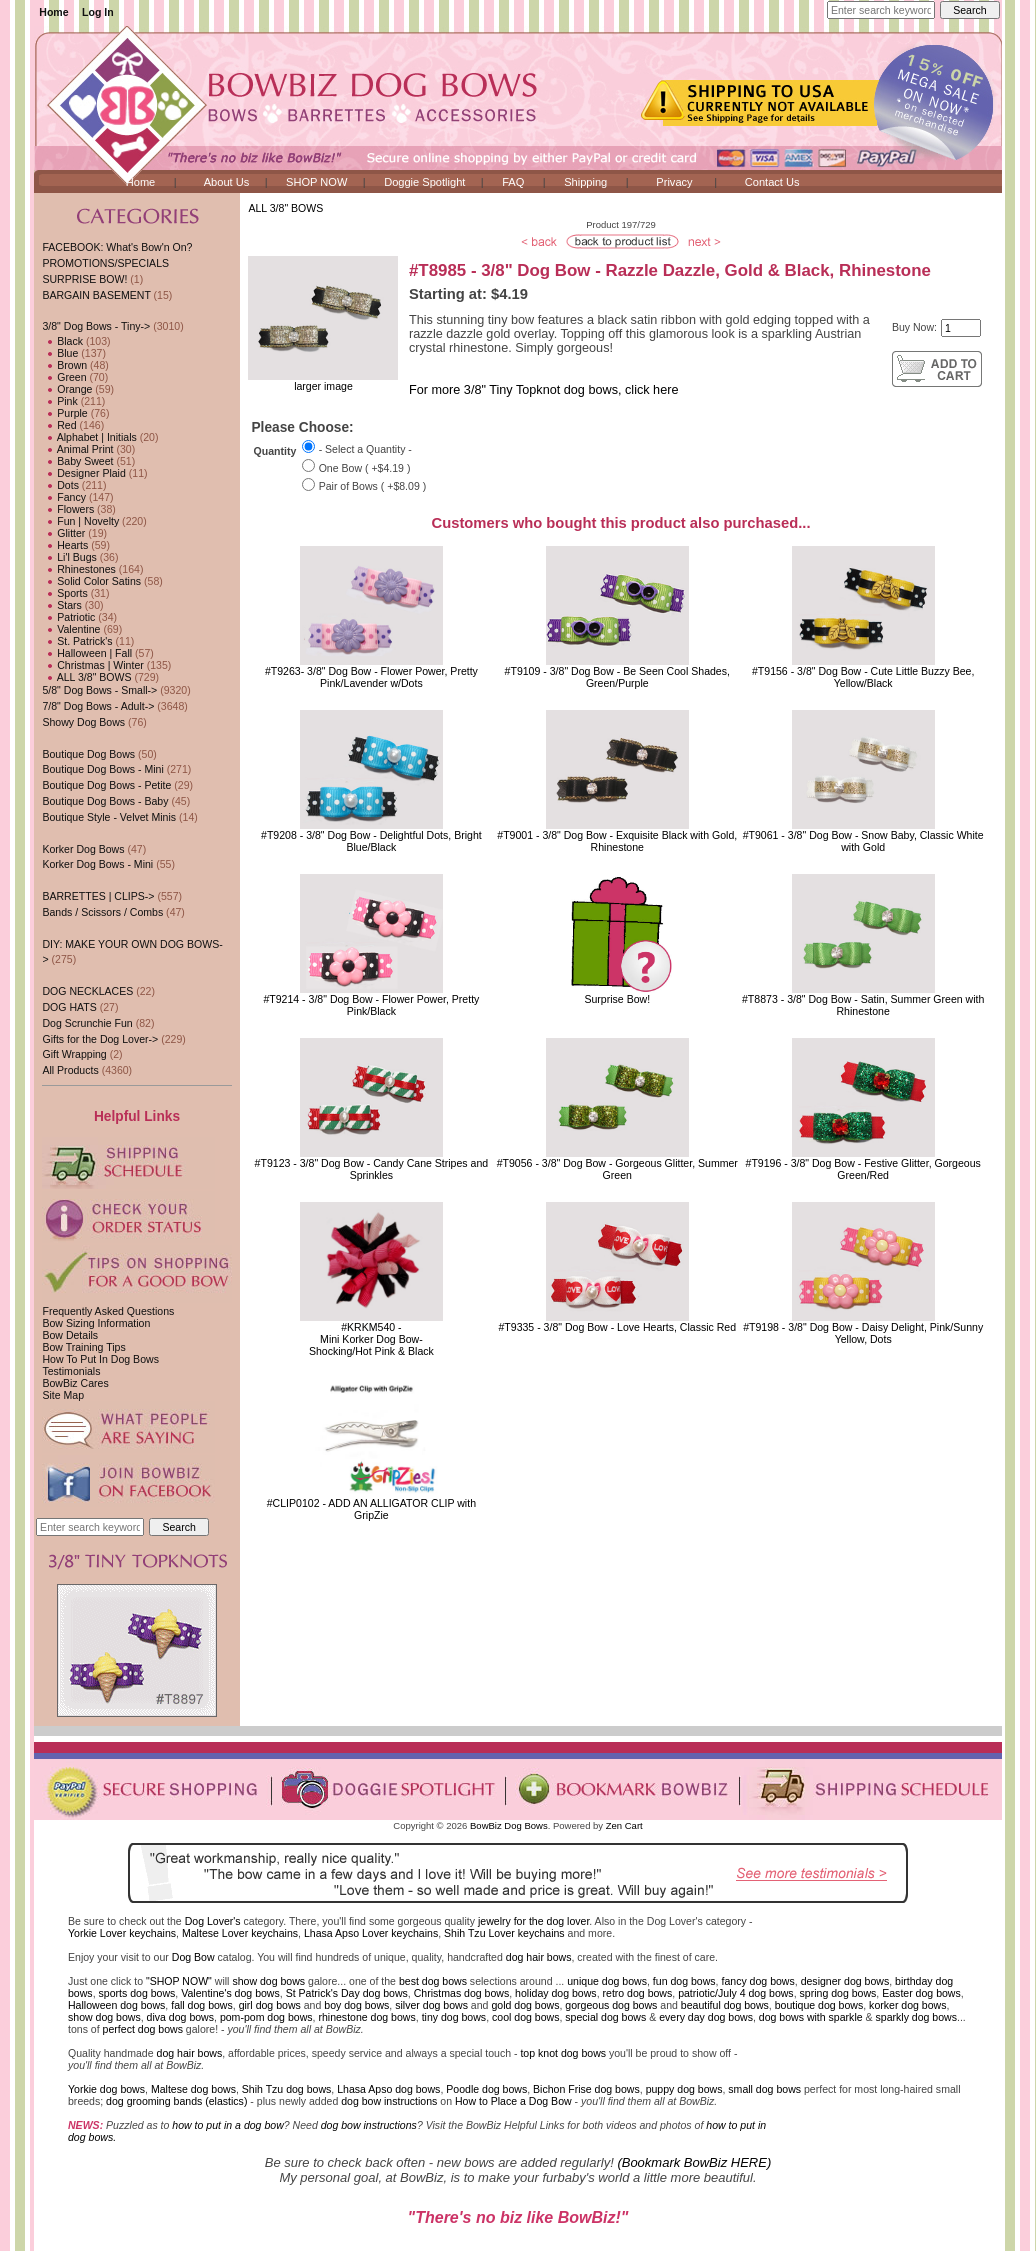  What do you see at coordinates (961, 328) in the screenshot?
I see `[Enter quantity to add to cart]` at bounding box center [961, 328].